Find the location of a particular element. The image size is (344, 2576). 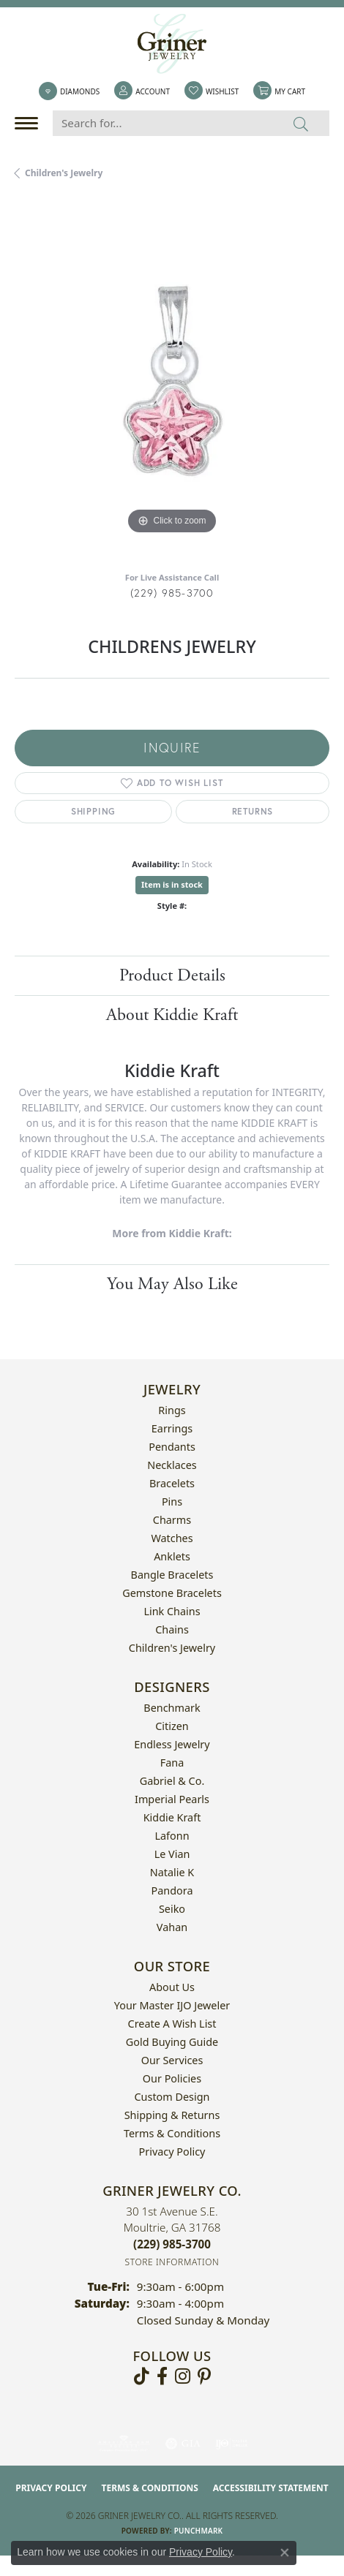

[Visit the gia website] is located at coordinates (183, 2444).